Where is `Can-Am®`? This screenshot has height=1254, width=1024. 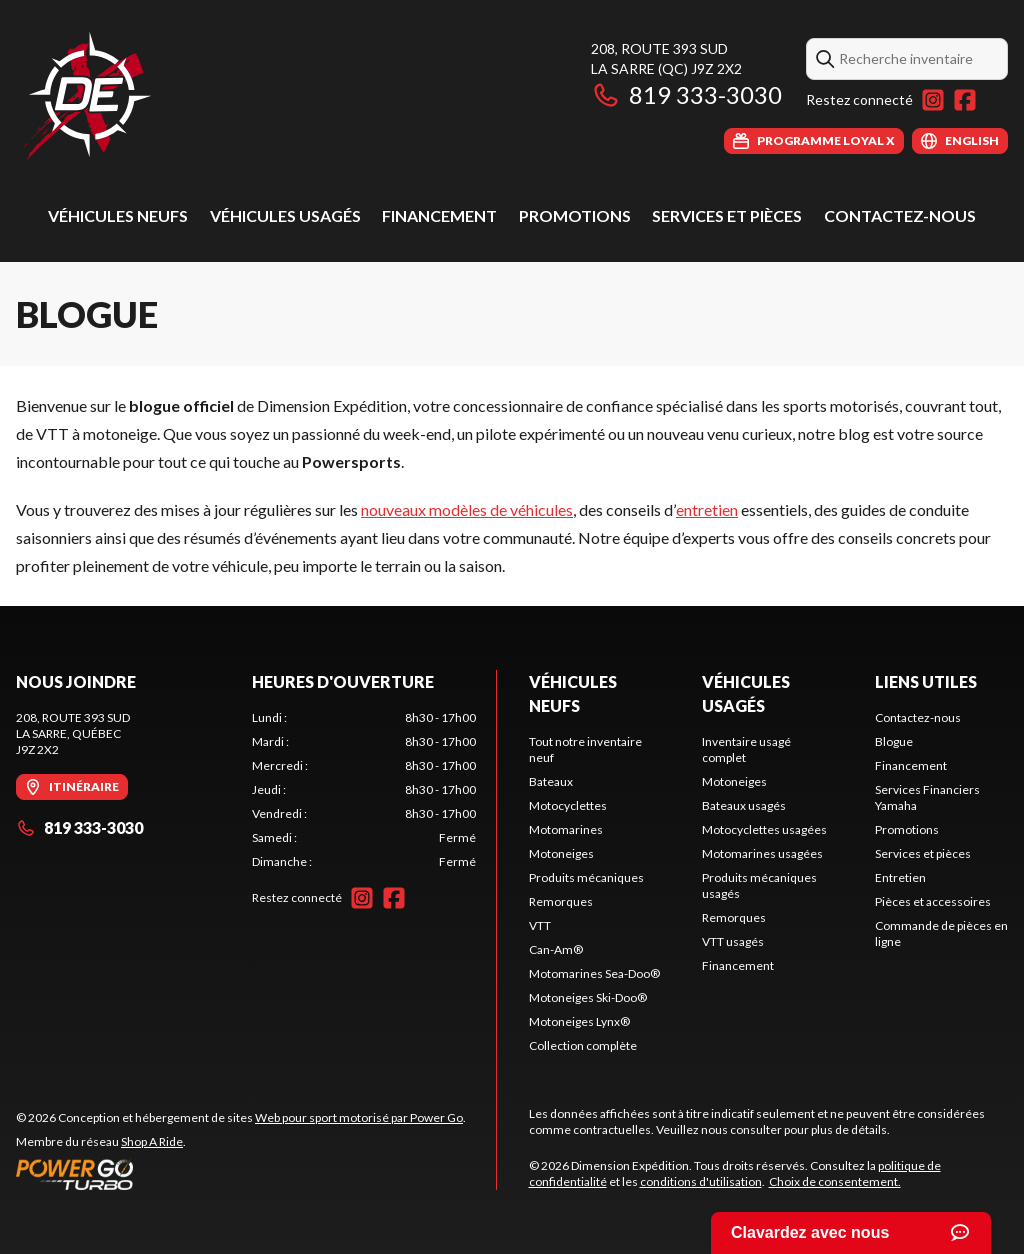
Can-Am® is located at coordinates (556, 949).